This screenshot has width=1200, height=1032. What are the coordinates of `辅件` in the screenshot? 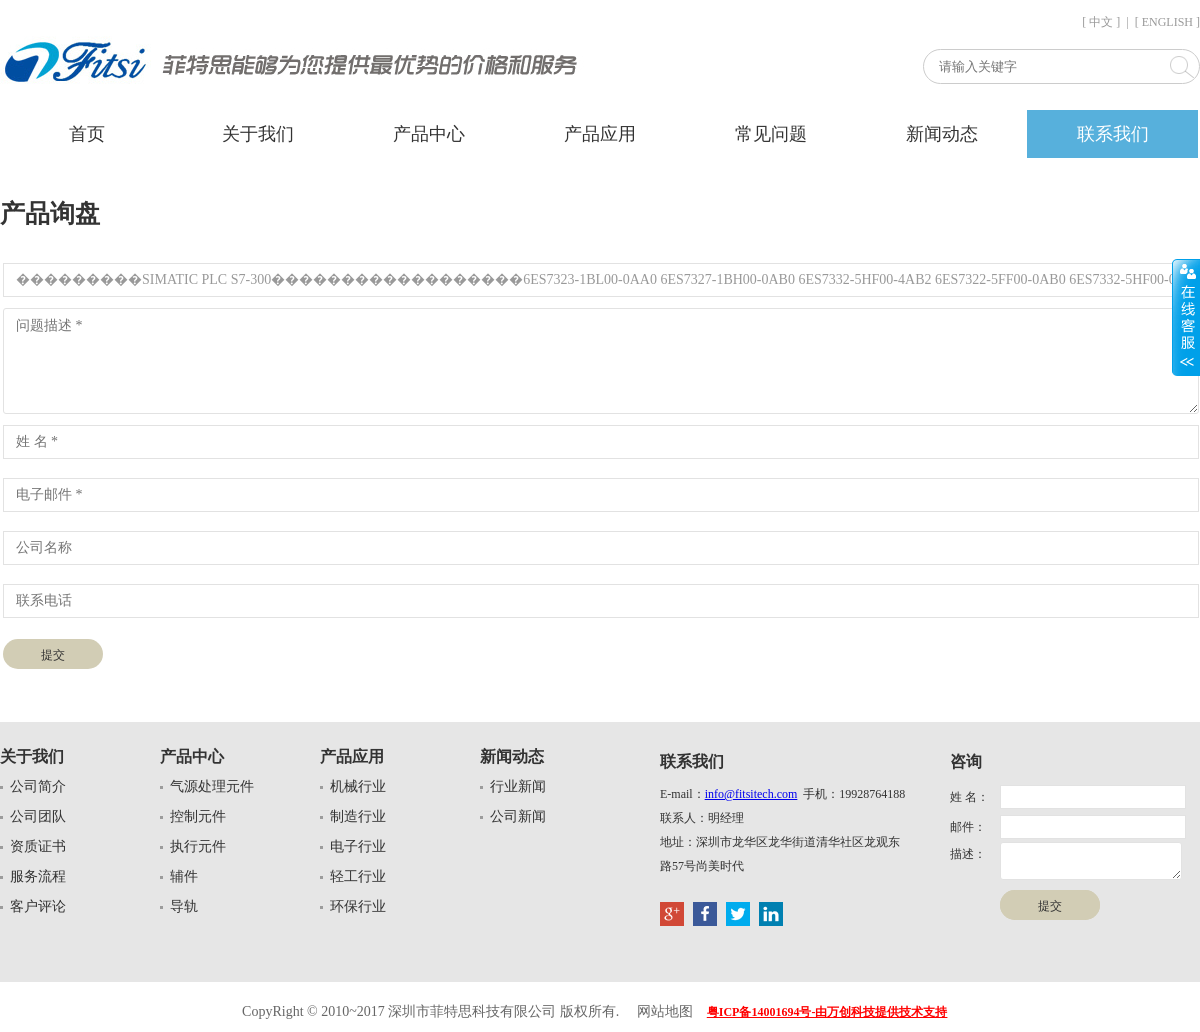 It's located at (184, 876).